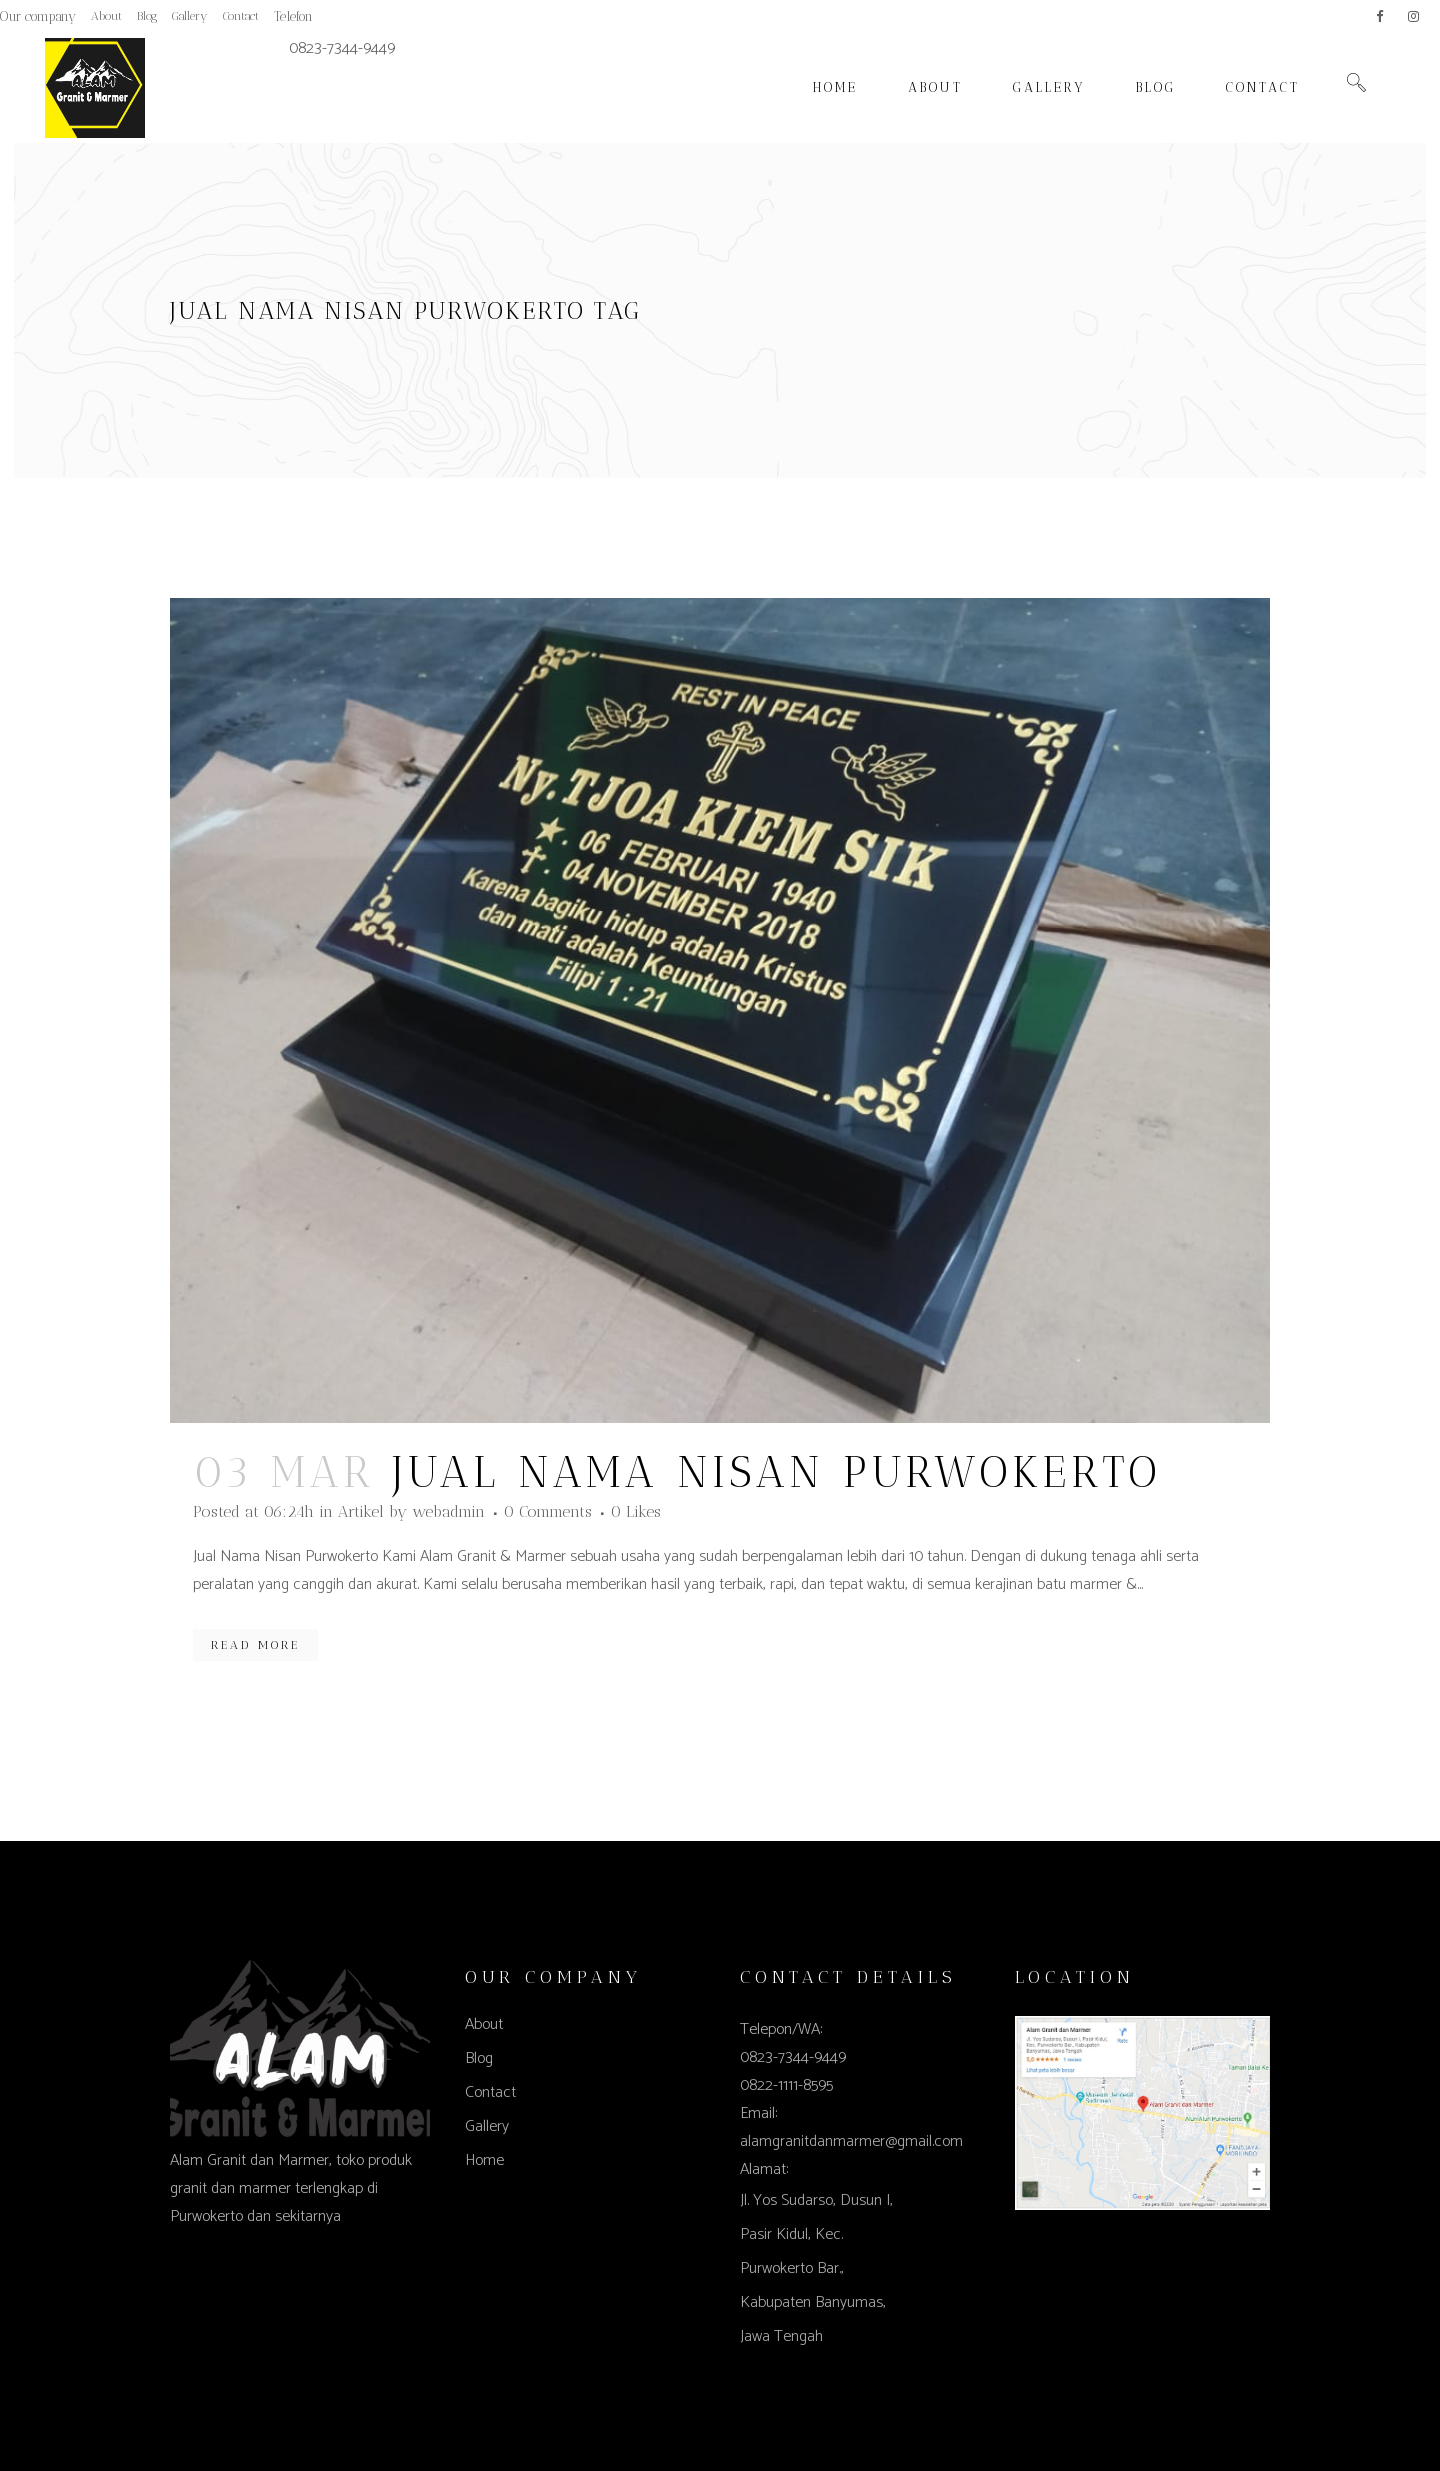 The image size is (1440, 2471). I want to click on About, so click(106, 16).